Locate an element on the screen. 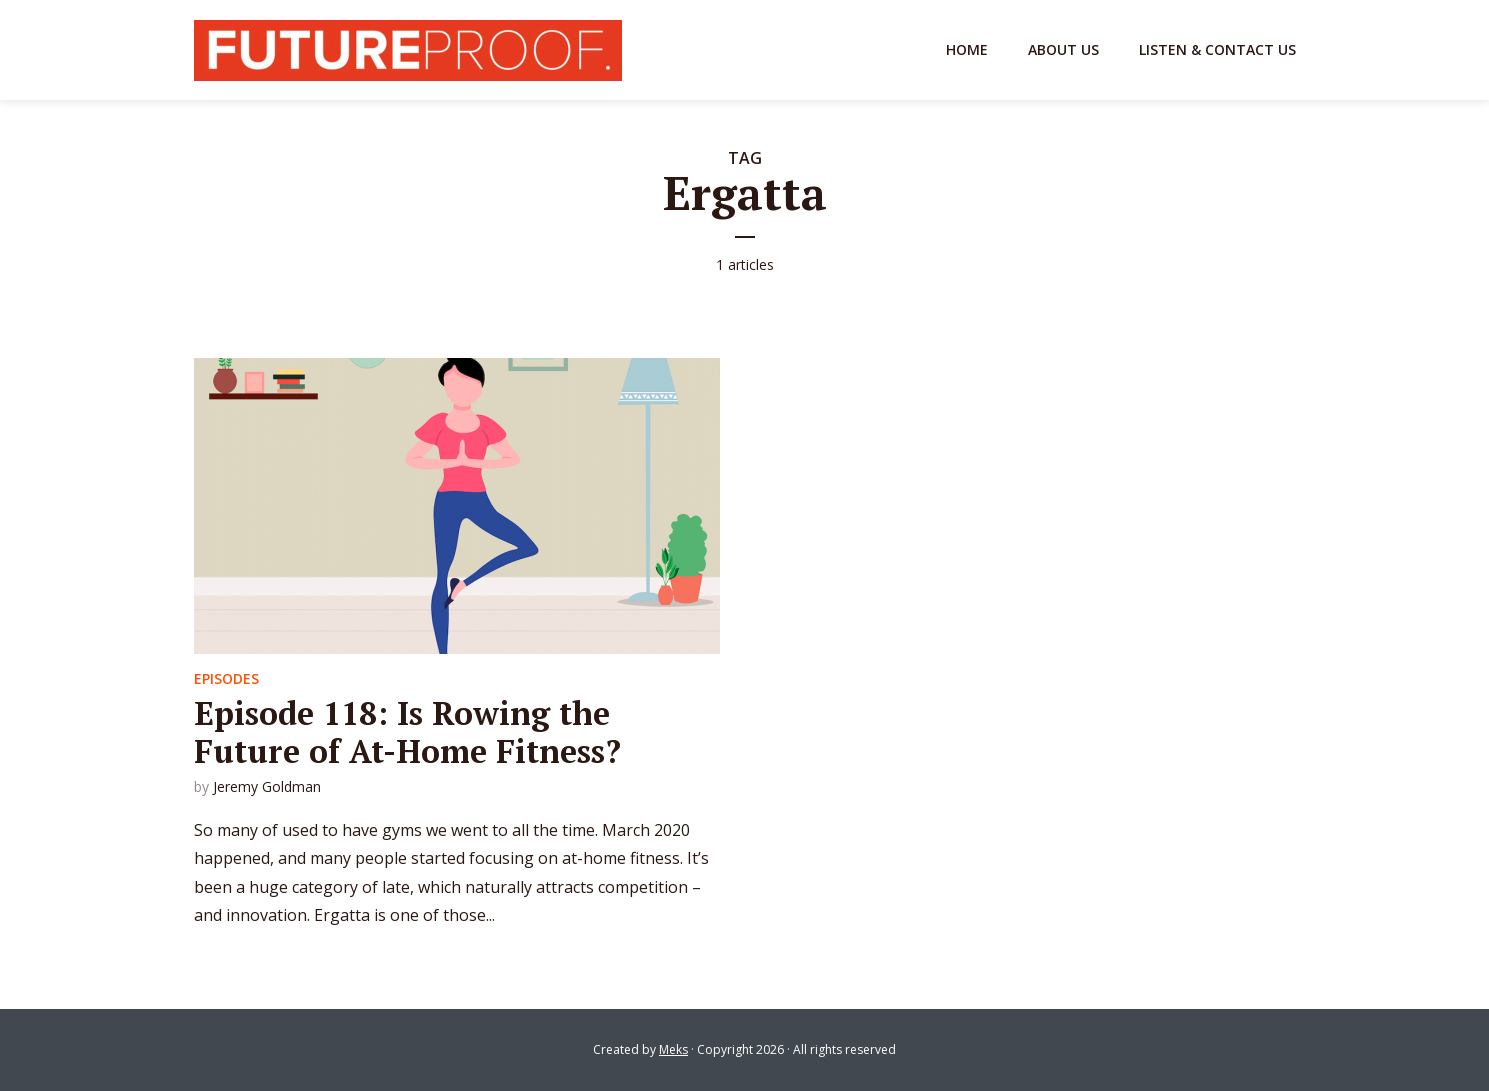 This screenshot has width=1489, height=1091. About Us is located at coordinates (1063, 49).